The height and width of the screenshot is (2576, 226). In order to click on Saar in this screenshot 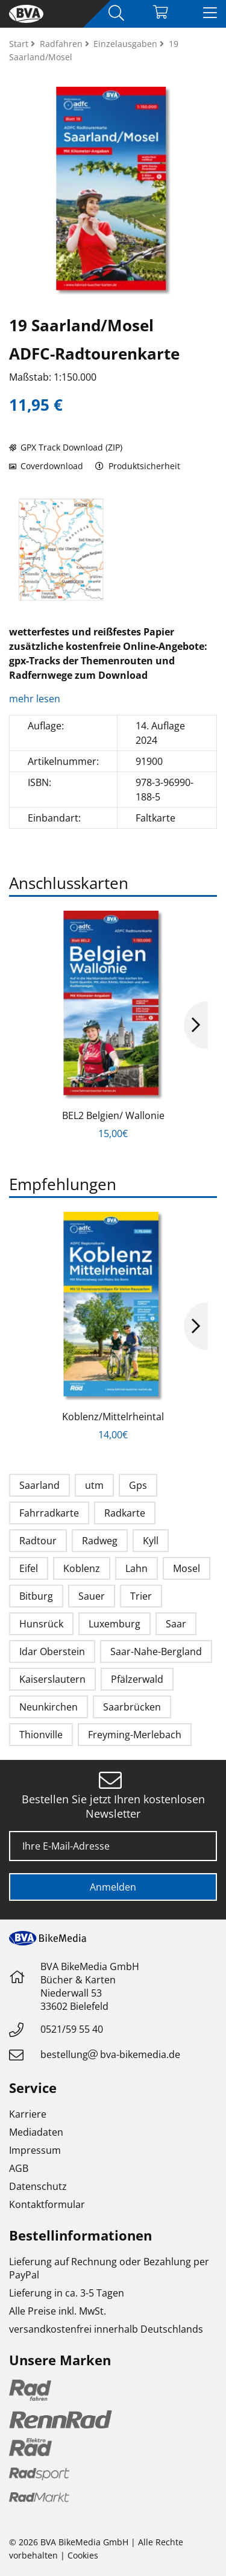, I will do `click(176, 1623)`.